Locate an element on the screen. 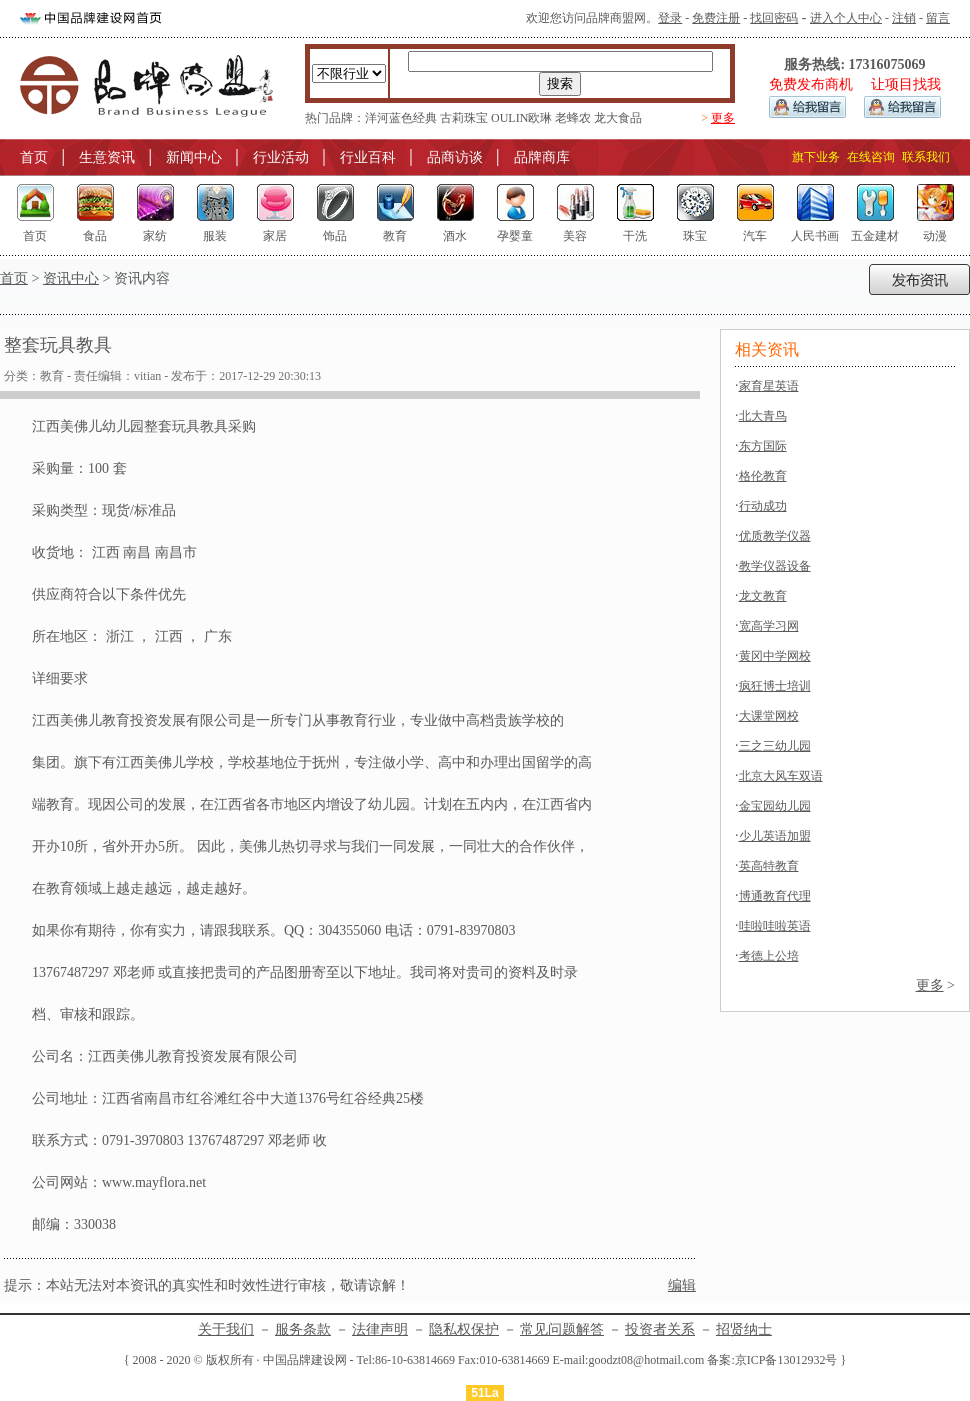 Image resolution: width=970 pixels, height=1401 pixels. 老蜂农 is located at coordinates (573, 118).